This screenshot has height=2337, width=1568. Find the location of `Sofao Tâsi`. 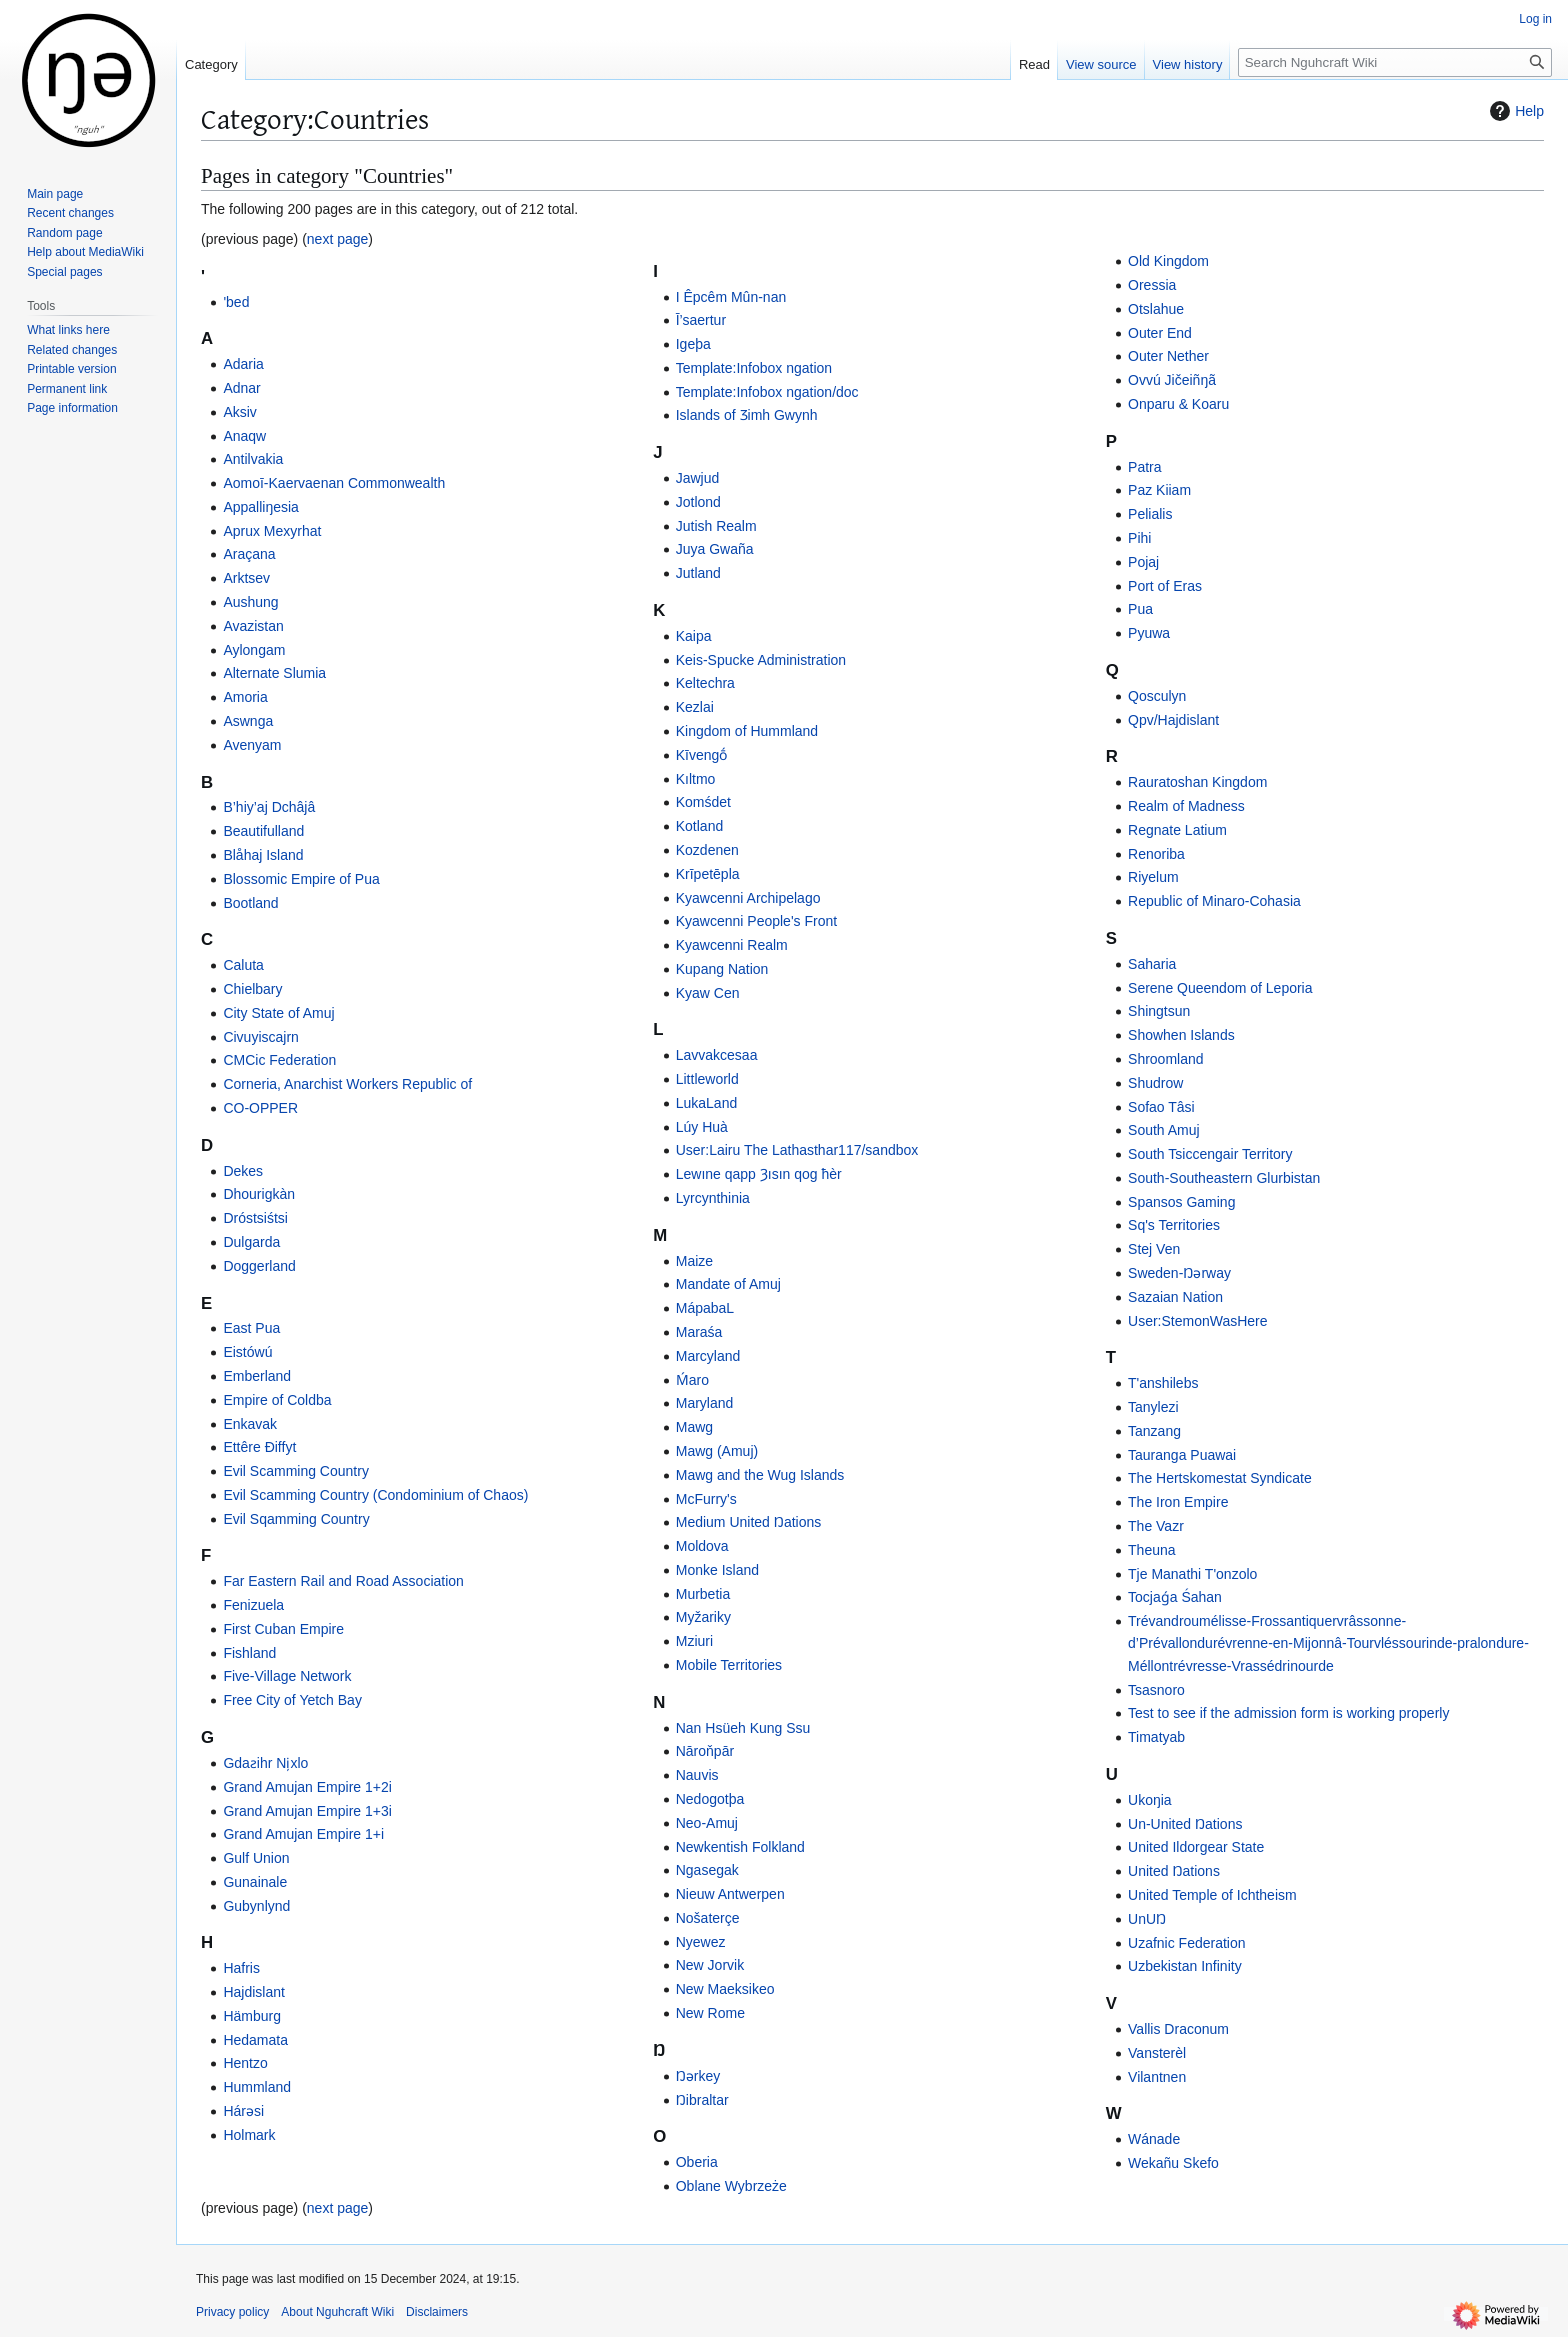

Sofao Tâsi is located at coordinates (1161, 1107).